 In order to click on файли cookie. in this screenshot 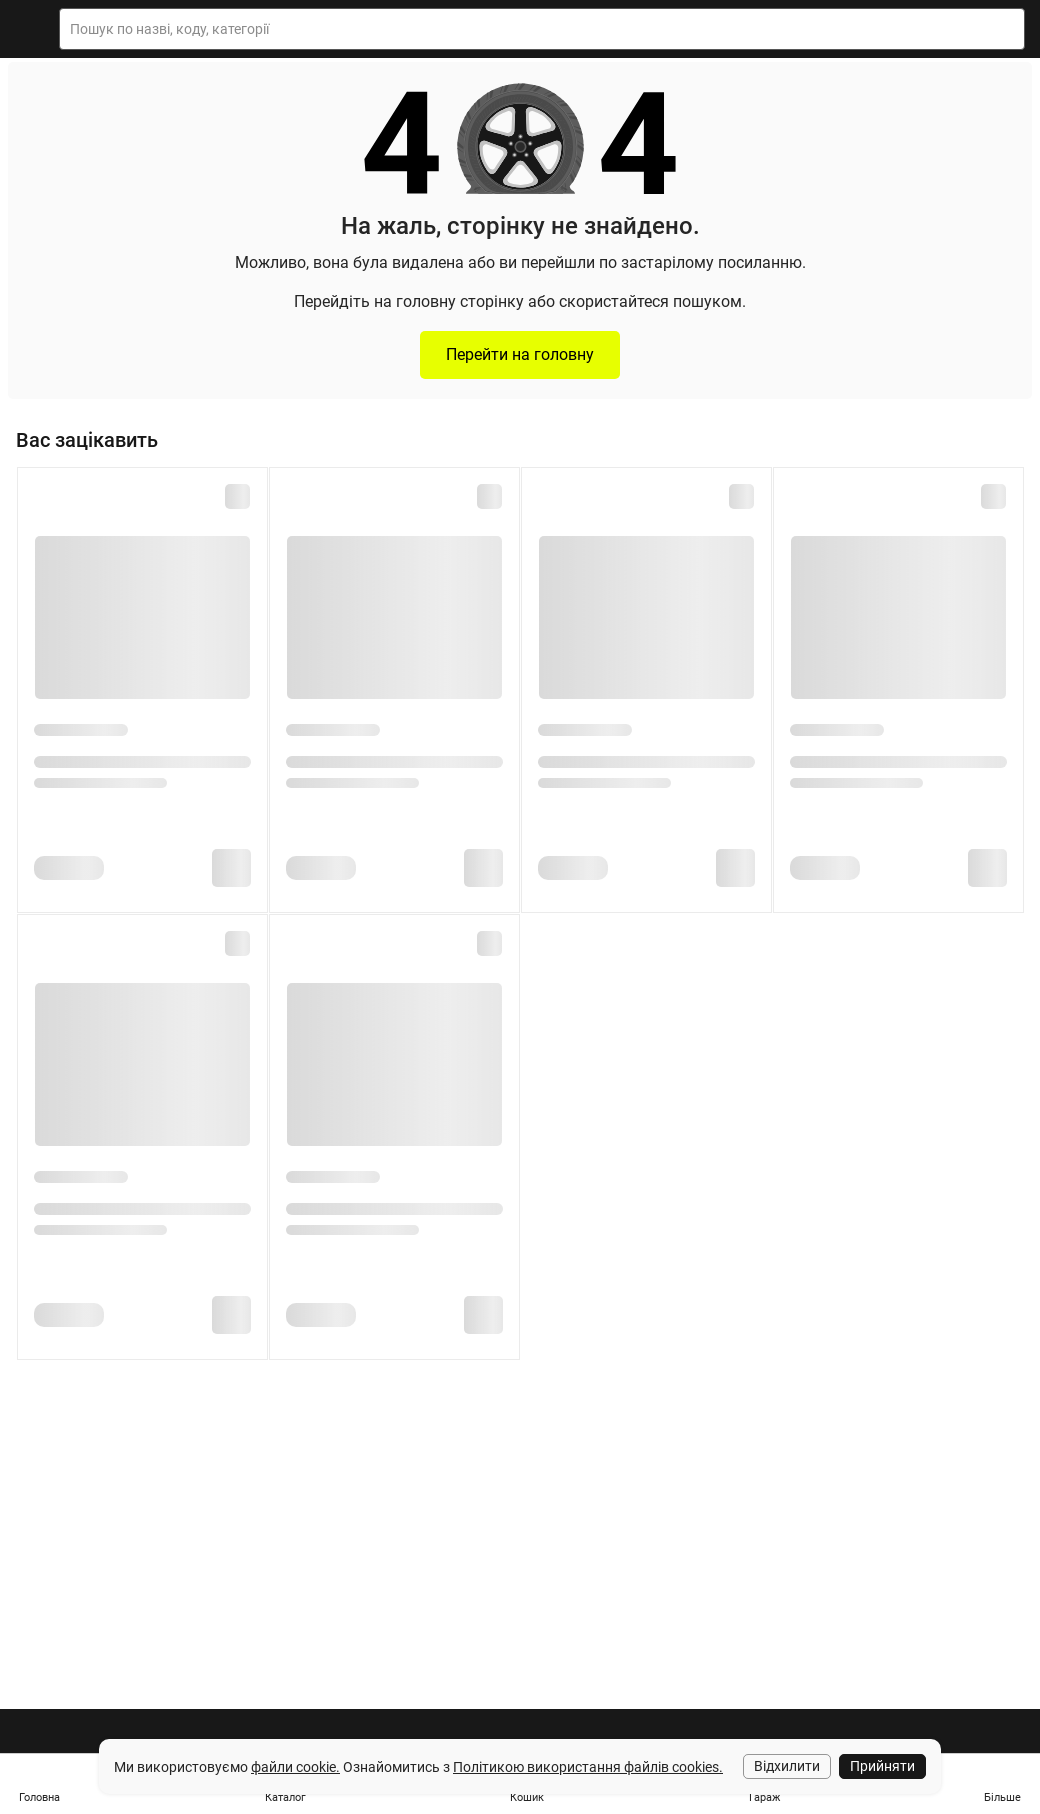, I will do `click(295, 1767)`.